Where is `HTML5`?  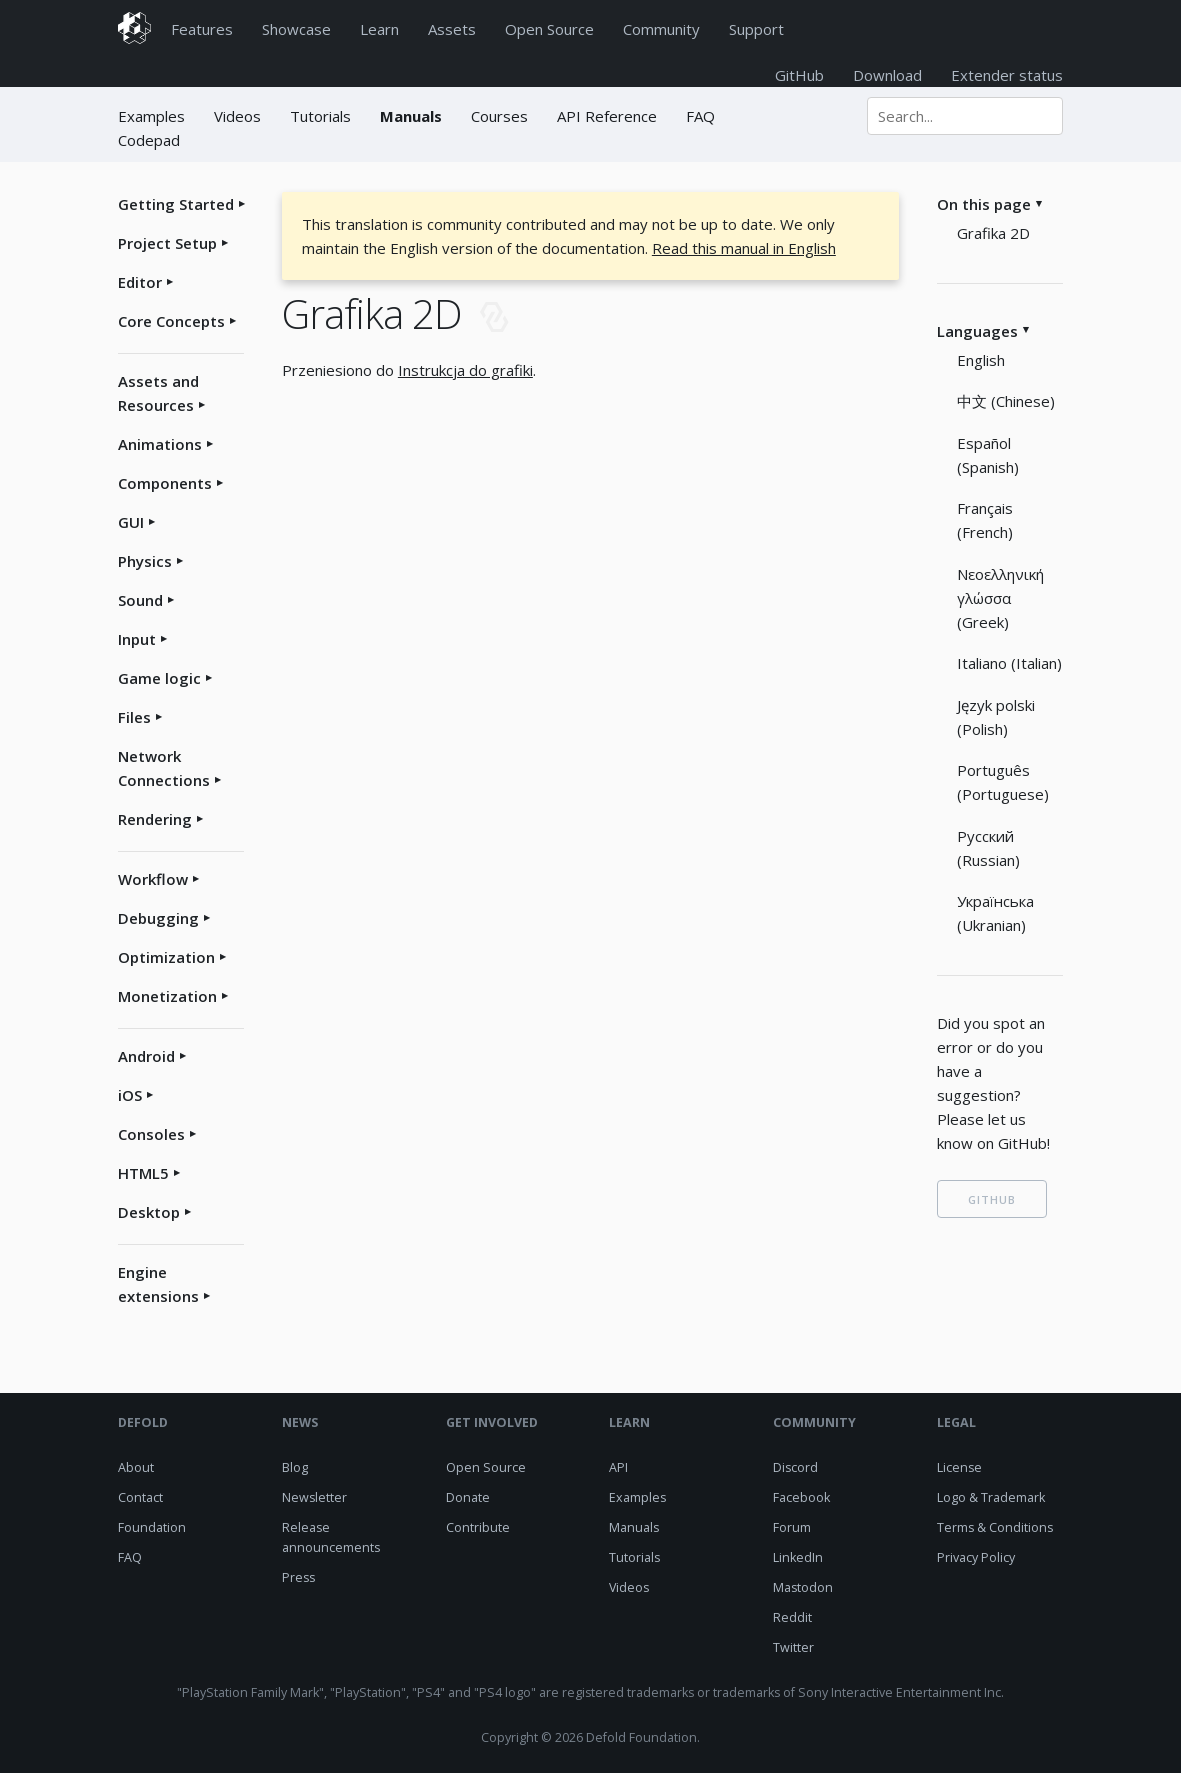
HTML5 is located at coordinates (143, 1173).